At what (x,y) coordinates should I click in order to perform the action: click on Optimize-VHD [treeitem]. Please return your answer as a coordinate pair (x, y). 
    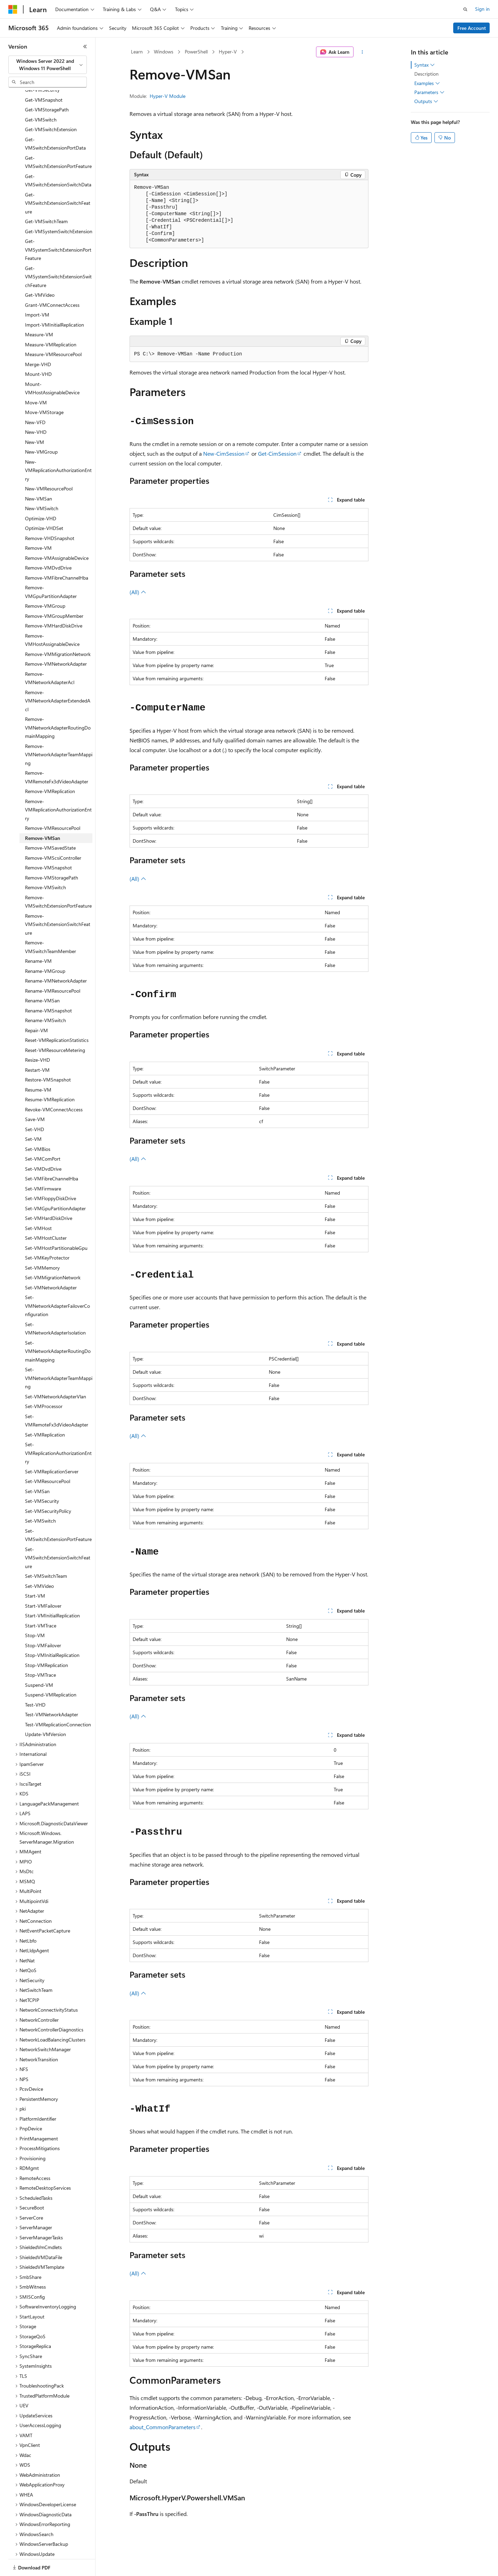
    Looking at the image, I should click on (40, 494).